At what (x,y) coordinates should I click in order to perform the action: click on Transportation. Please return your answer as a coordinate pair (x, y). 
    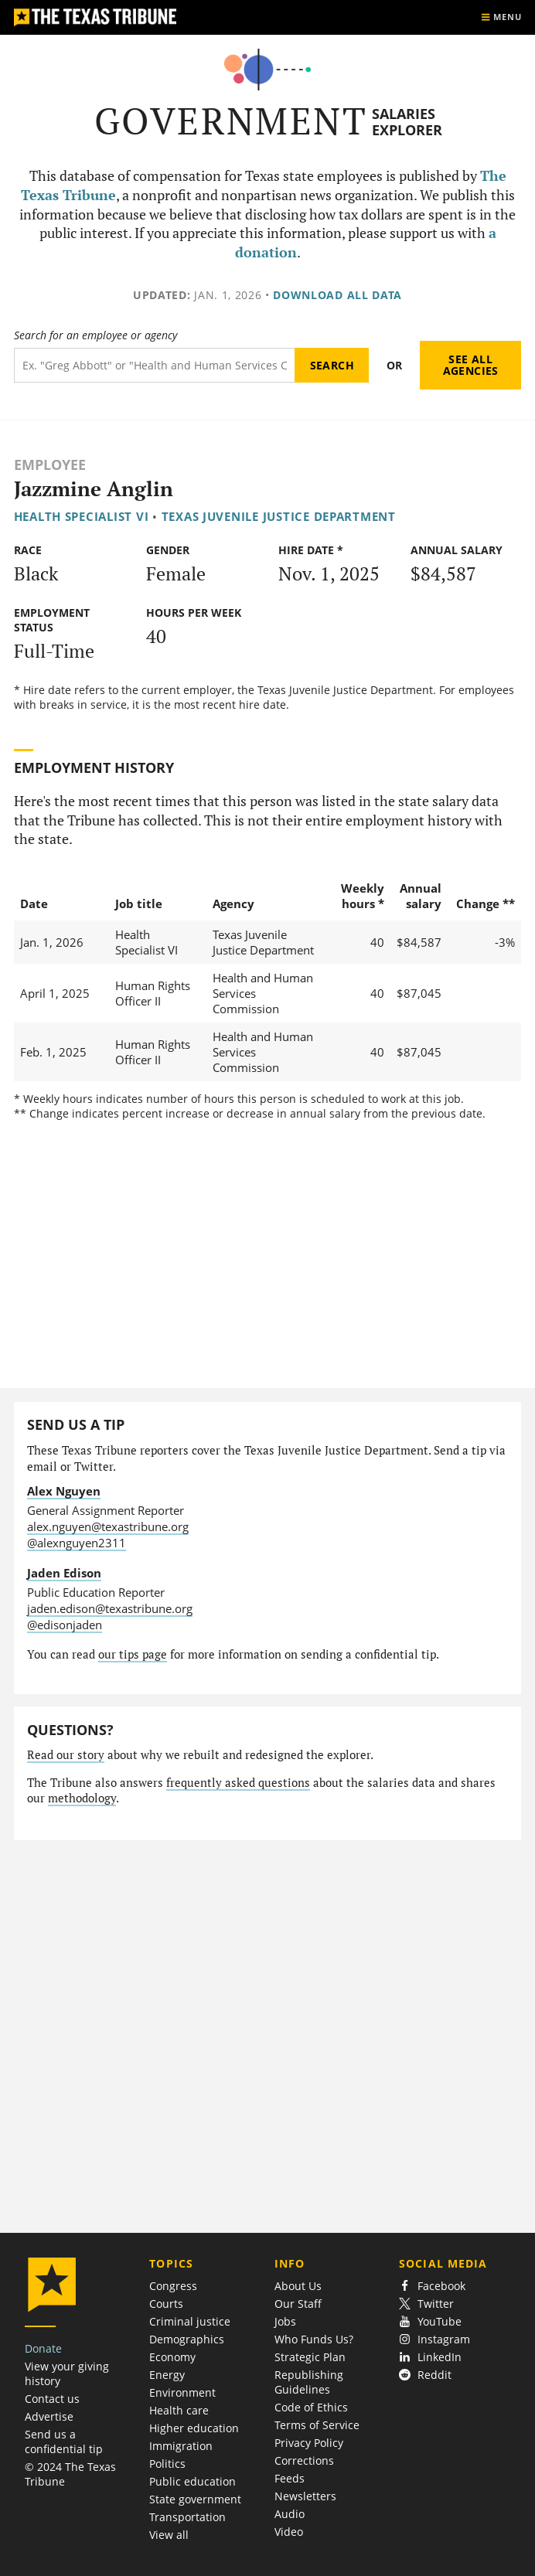
    Looking at the image, I should click on (187, 2517).